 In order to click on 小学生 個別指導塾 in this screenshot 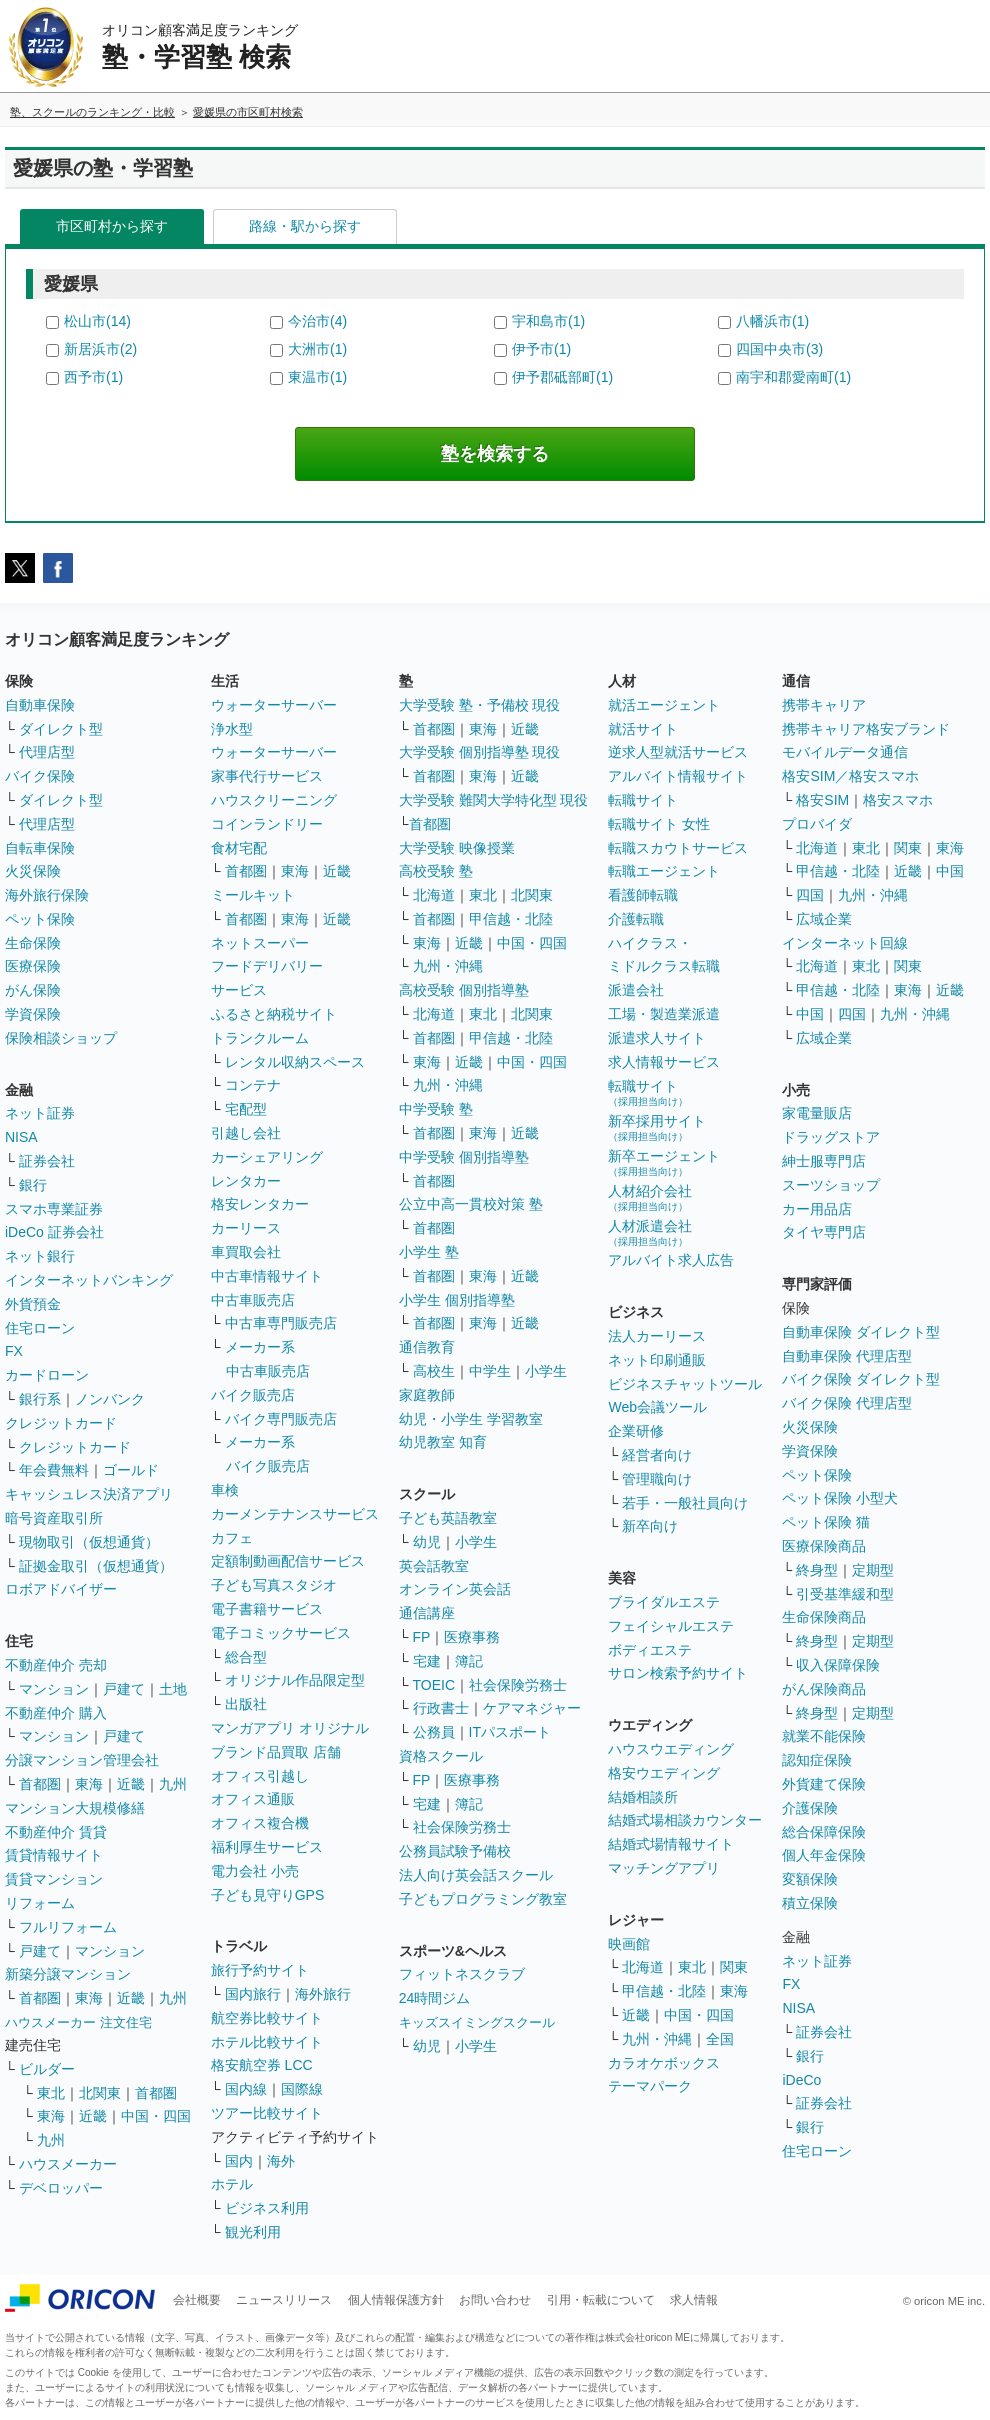, I will do `click(457, 1300)`.